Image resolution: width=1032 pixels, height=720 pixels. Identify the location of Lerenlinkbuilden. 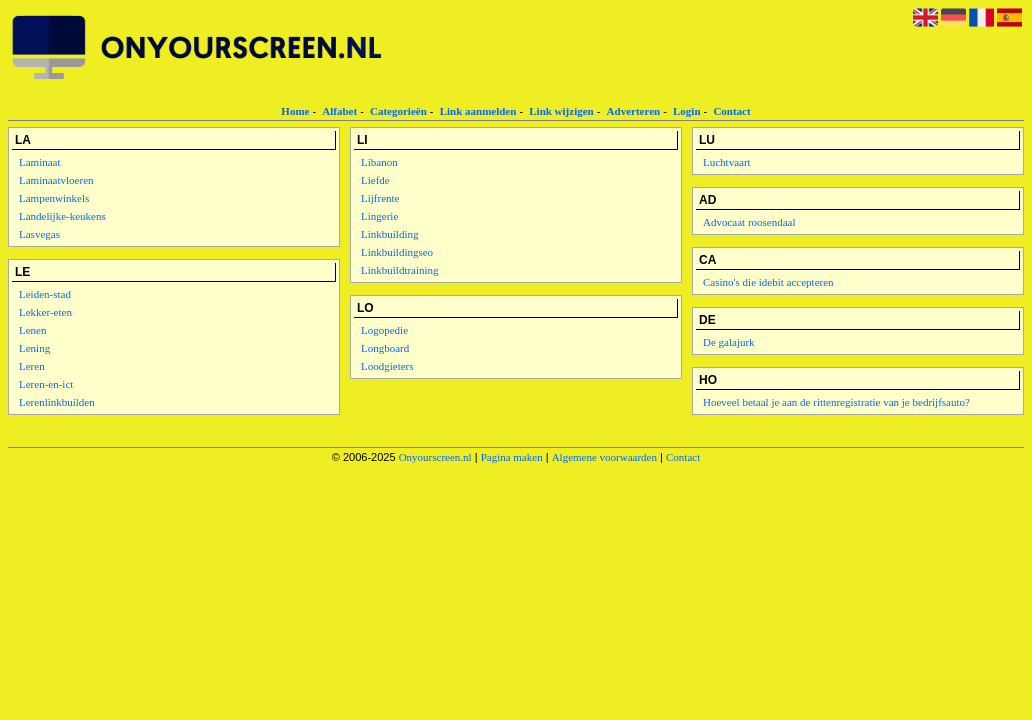
(57, 402).